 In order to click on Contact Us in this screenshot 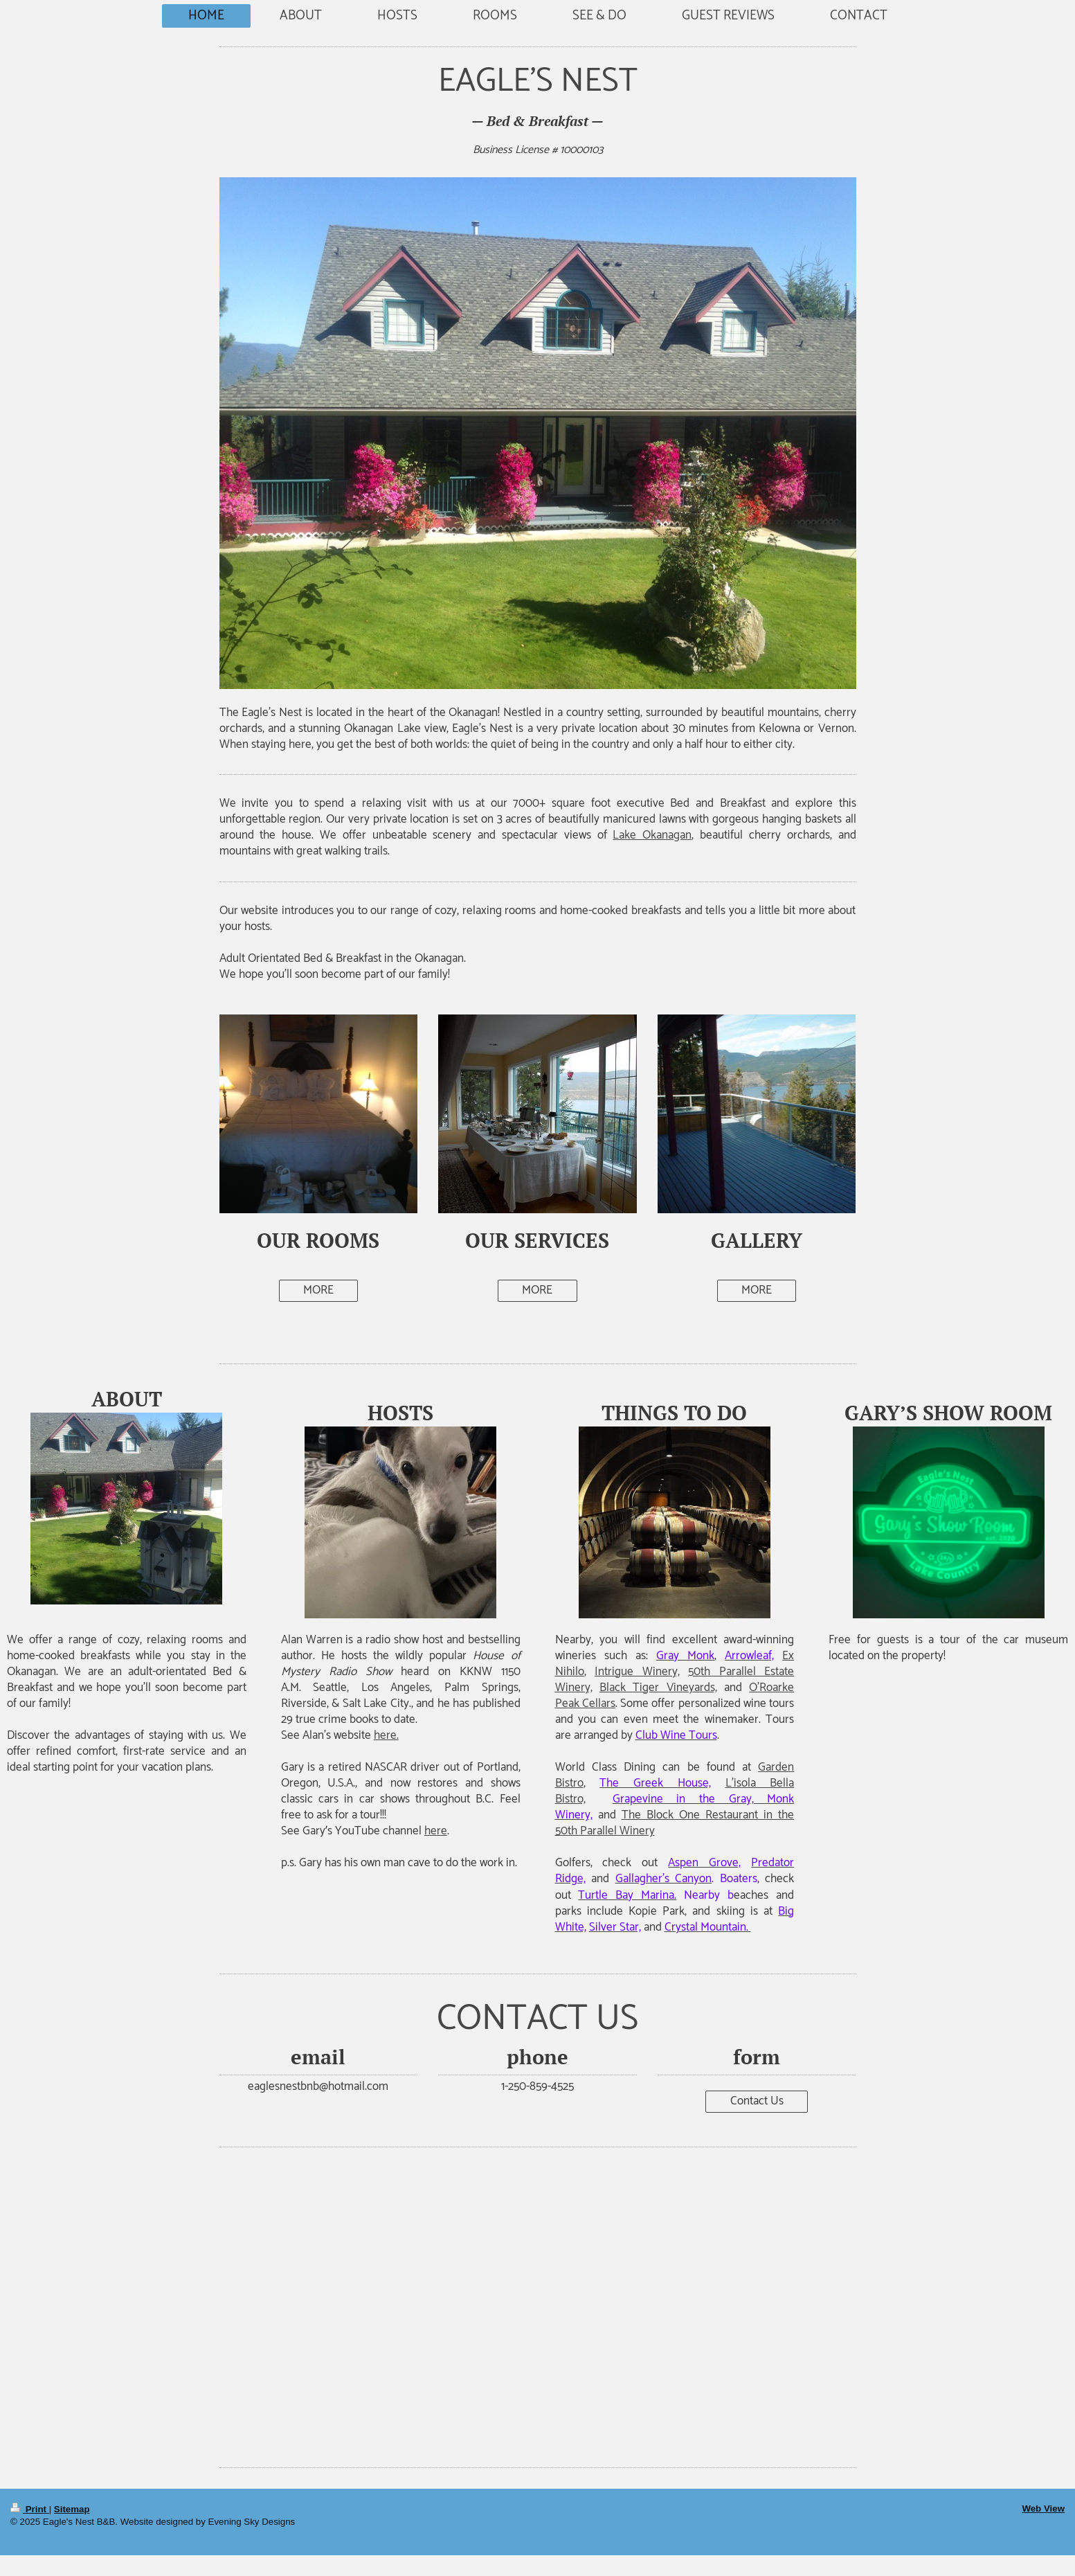, I will do `click(757, 2101)`.